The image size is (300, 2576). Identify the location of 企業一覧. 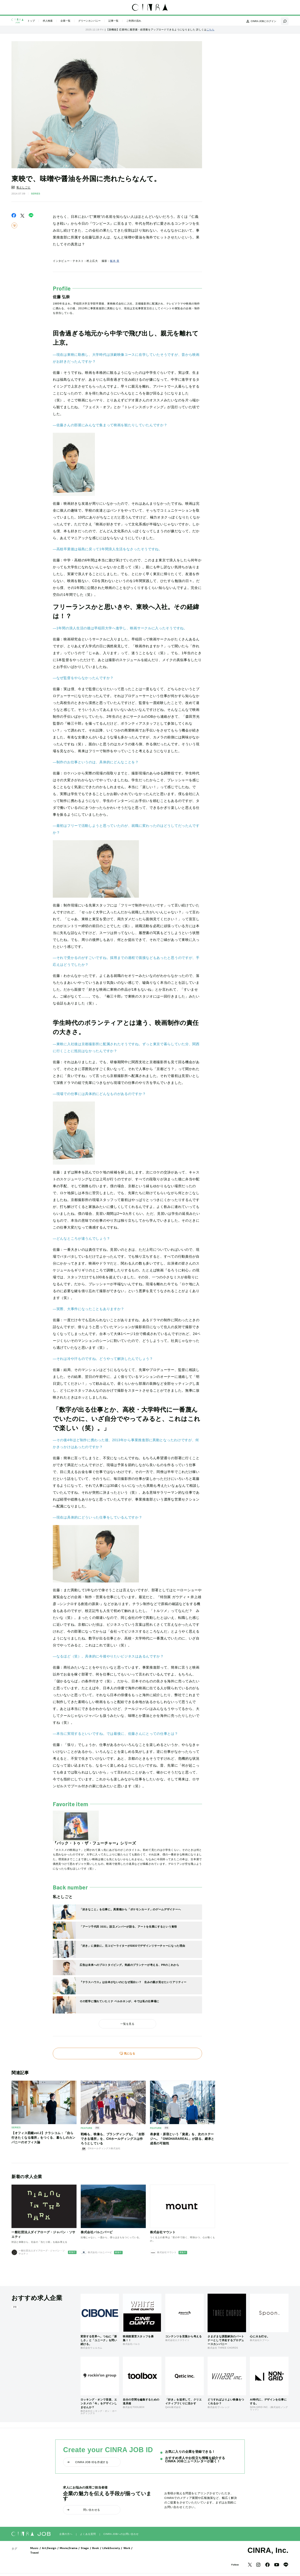
(65, 6).